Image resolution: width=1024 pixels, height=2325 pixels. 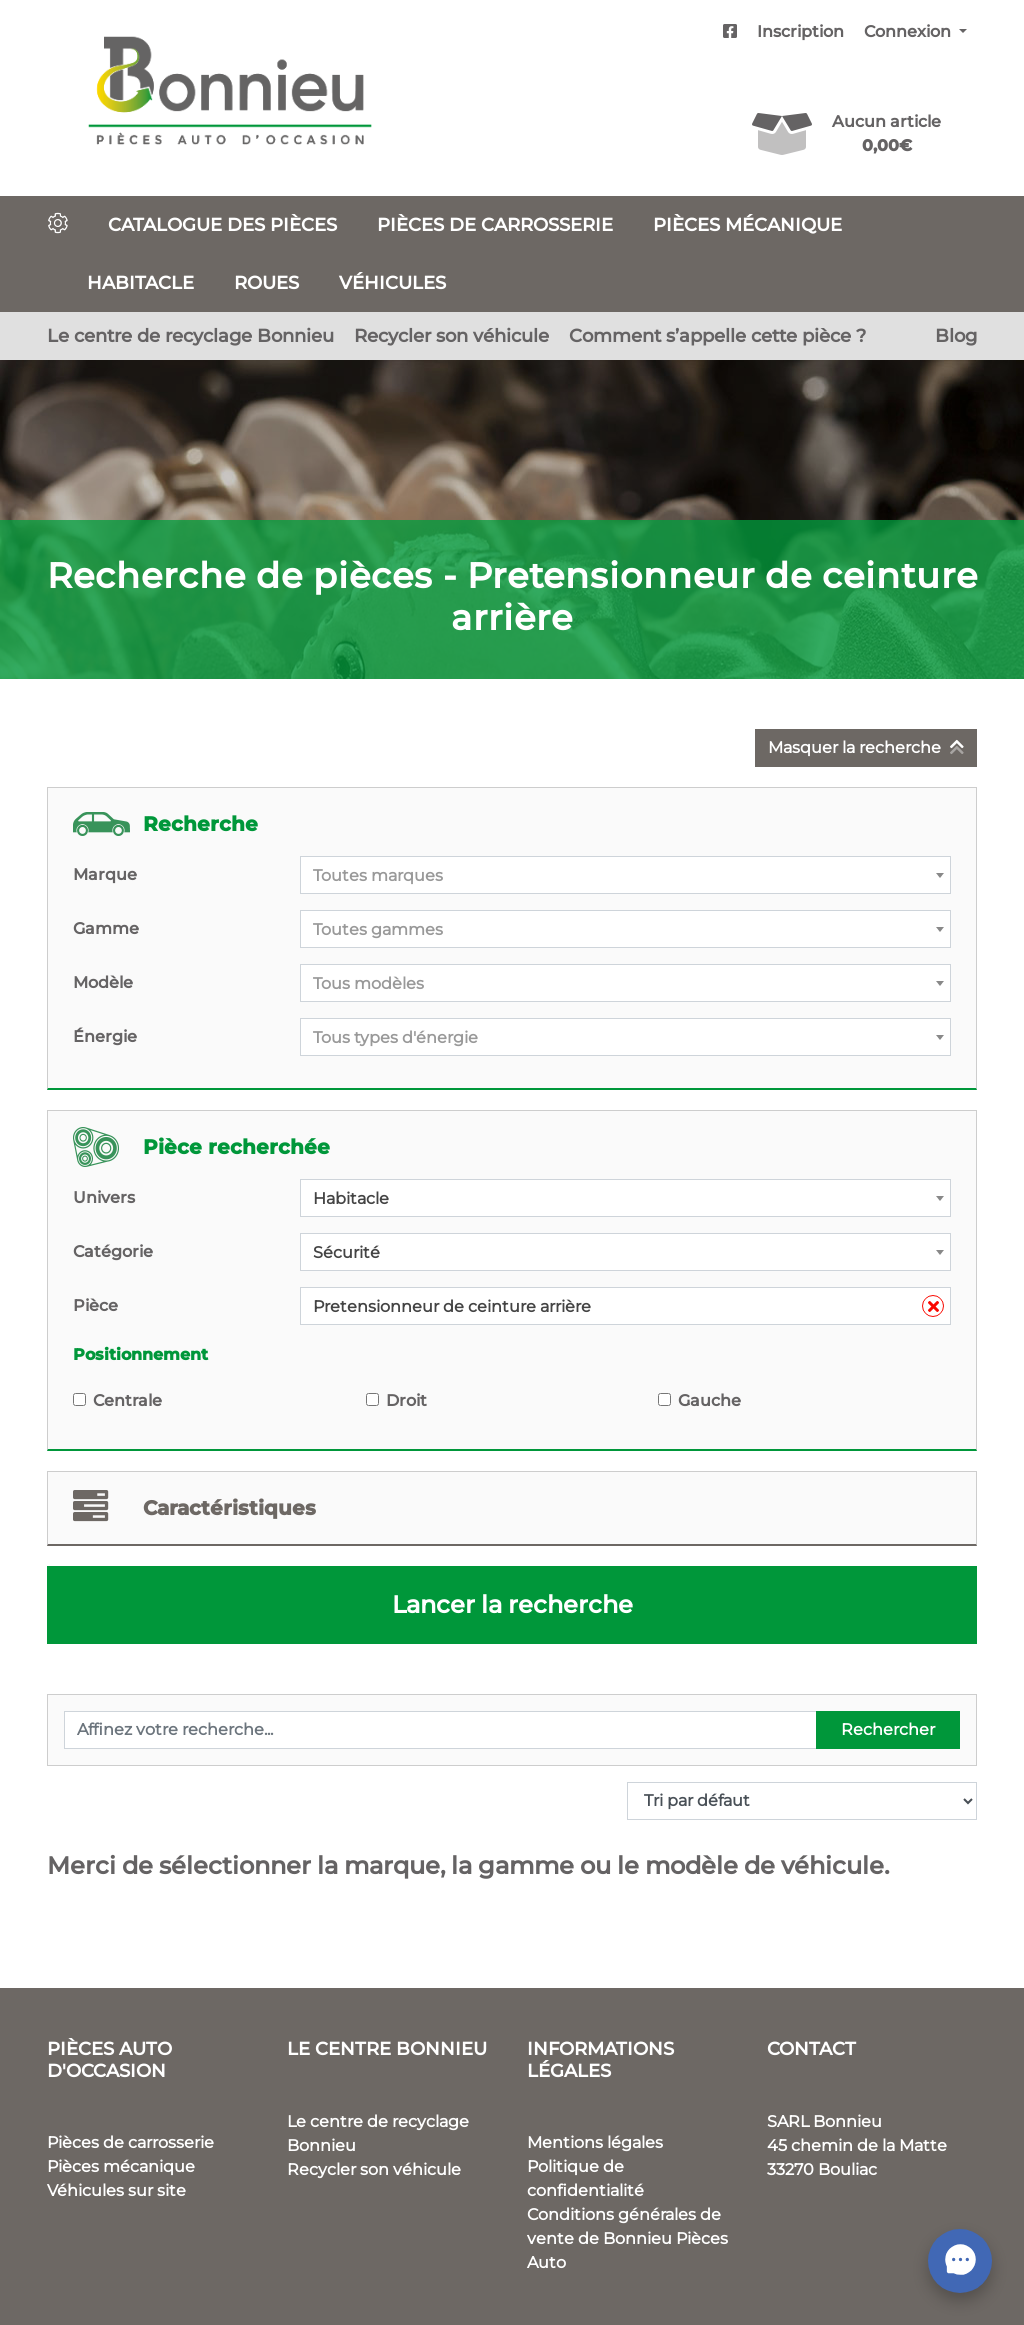 I want to click on Véhicules sur site, so click(x=116, y=2190).